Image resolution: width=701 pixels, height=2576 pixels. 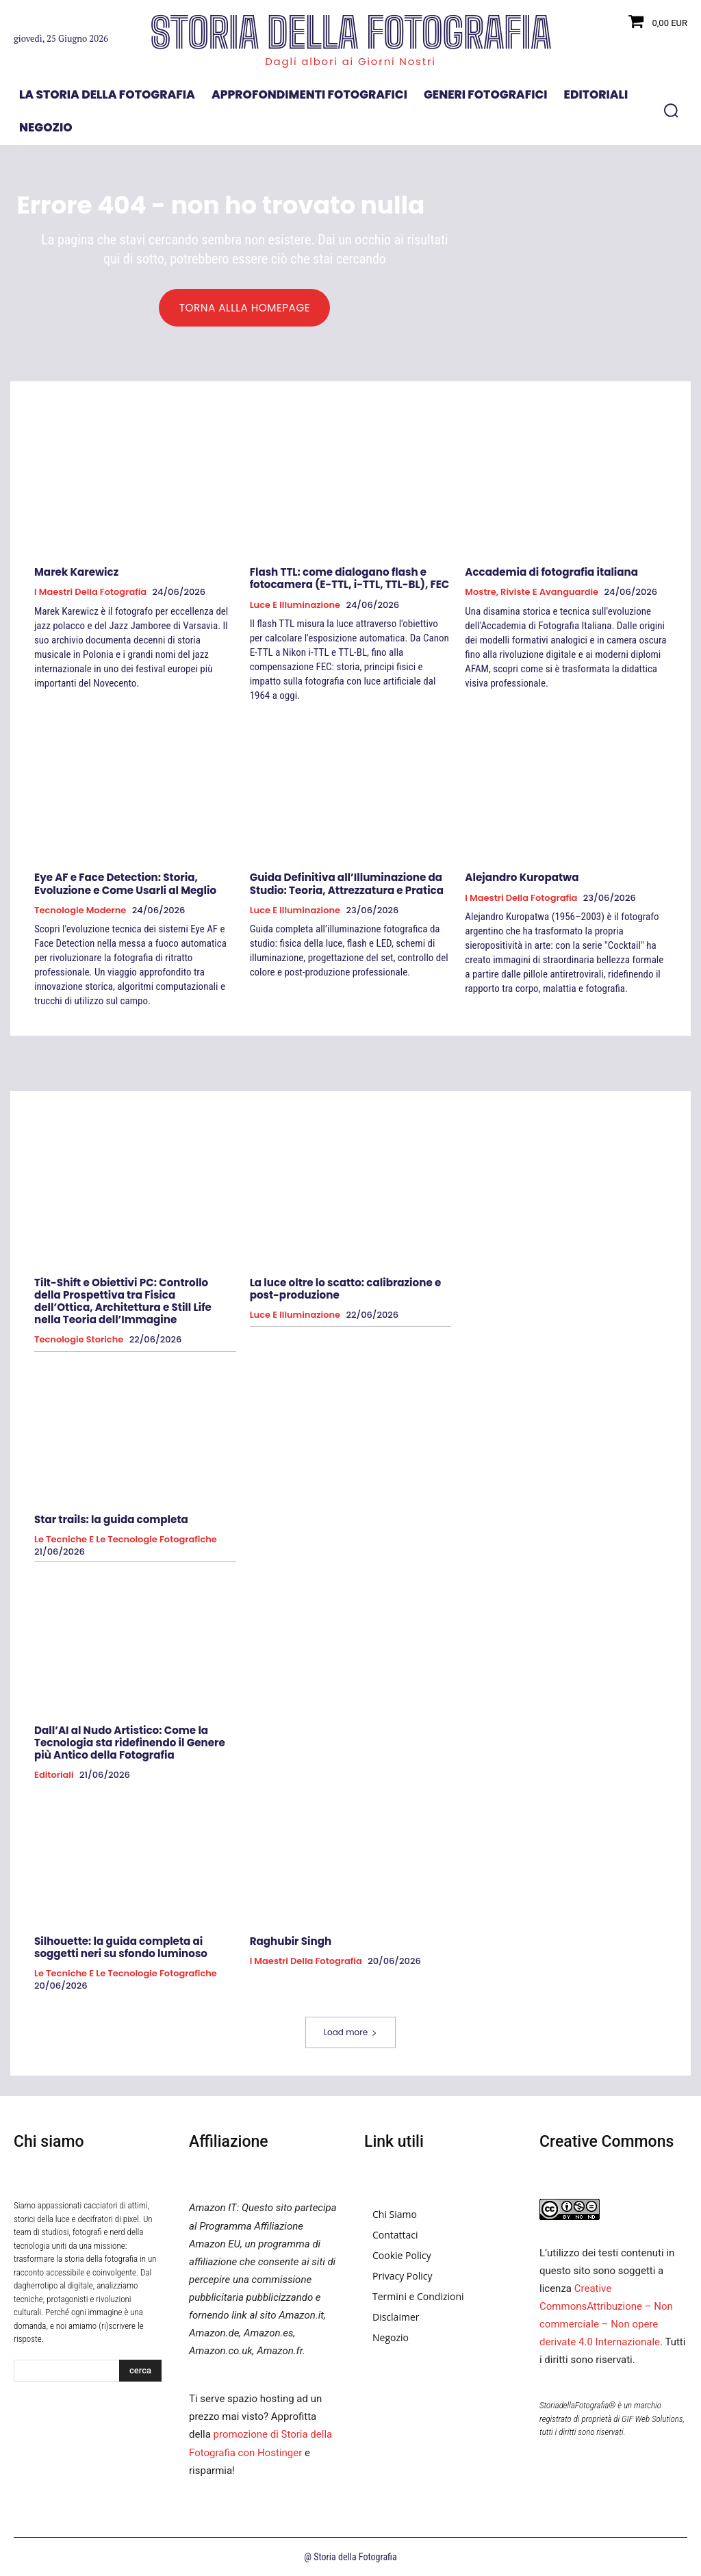 I want to click on [Search], so click(x=140, y=2370).